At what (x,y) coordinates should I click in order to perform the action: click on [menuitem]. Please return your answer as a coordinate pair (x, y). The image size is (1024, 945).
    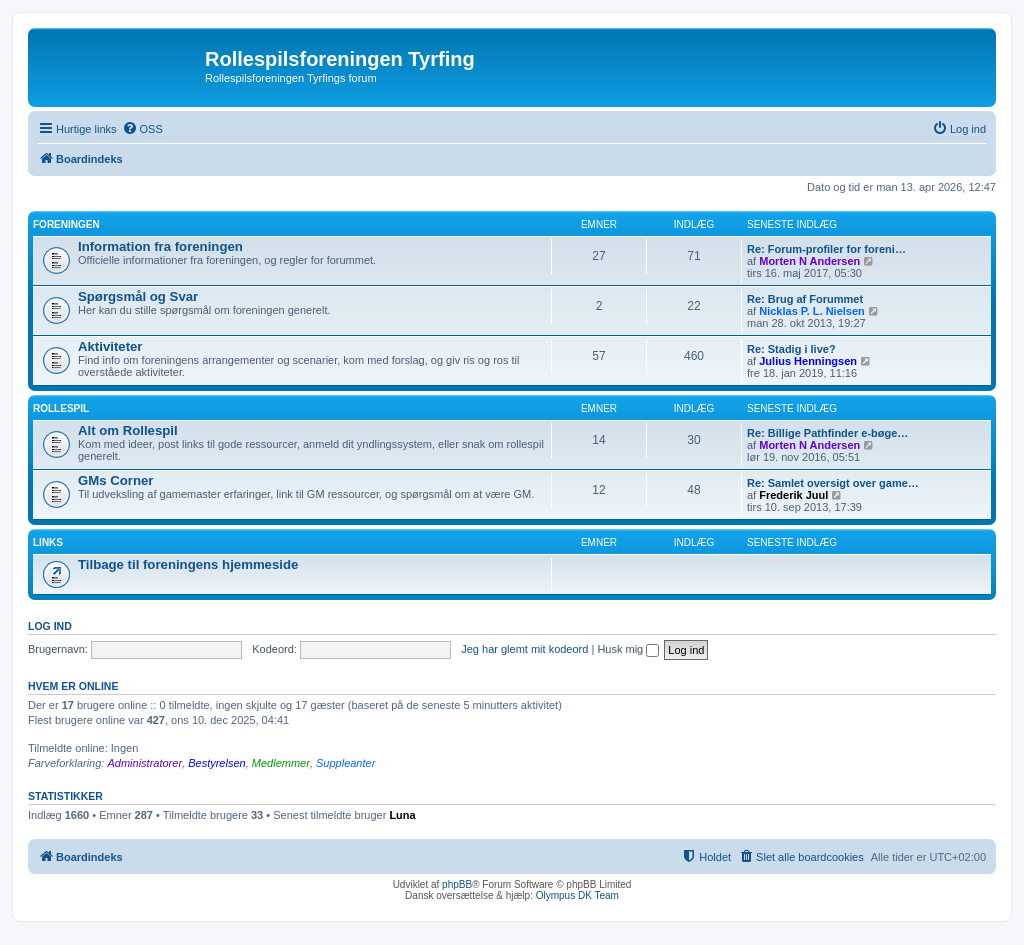
    Looking at the image, I should click on (142, 129).